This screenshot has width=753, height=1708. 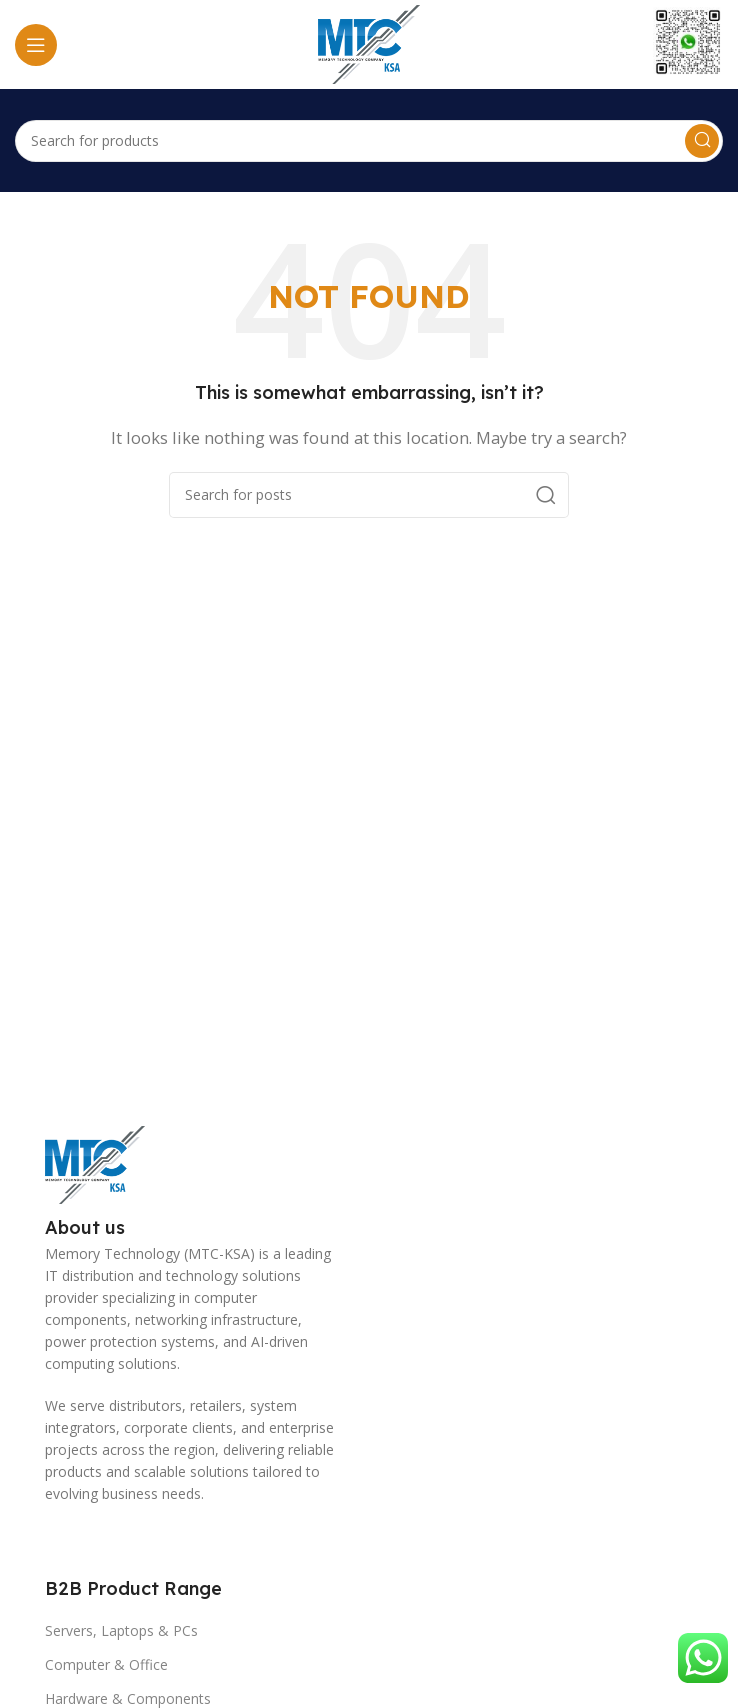 I want to click on [Site logo], so click(x=369, y=43).